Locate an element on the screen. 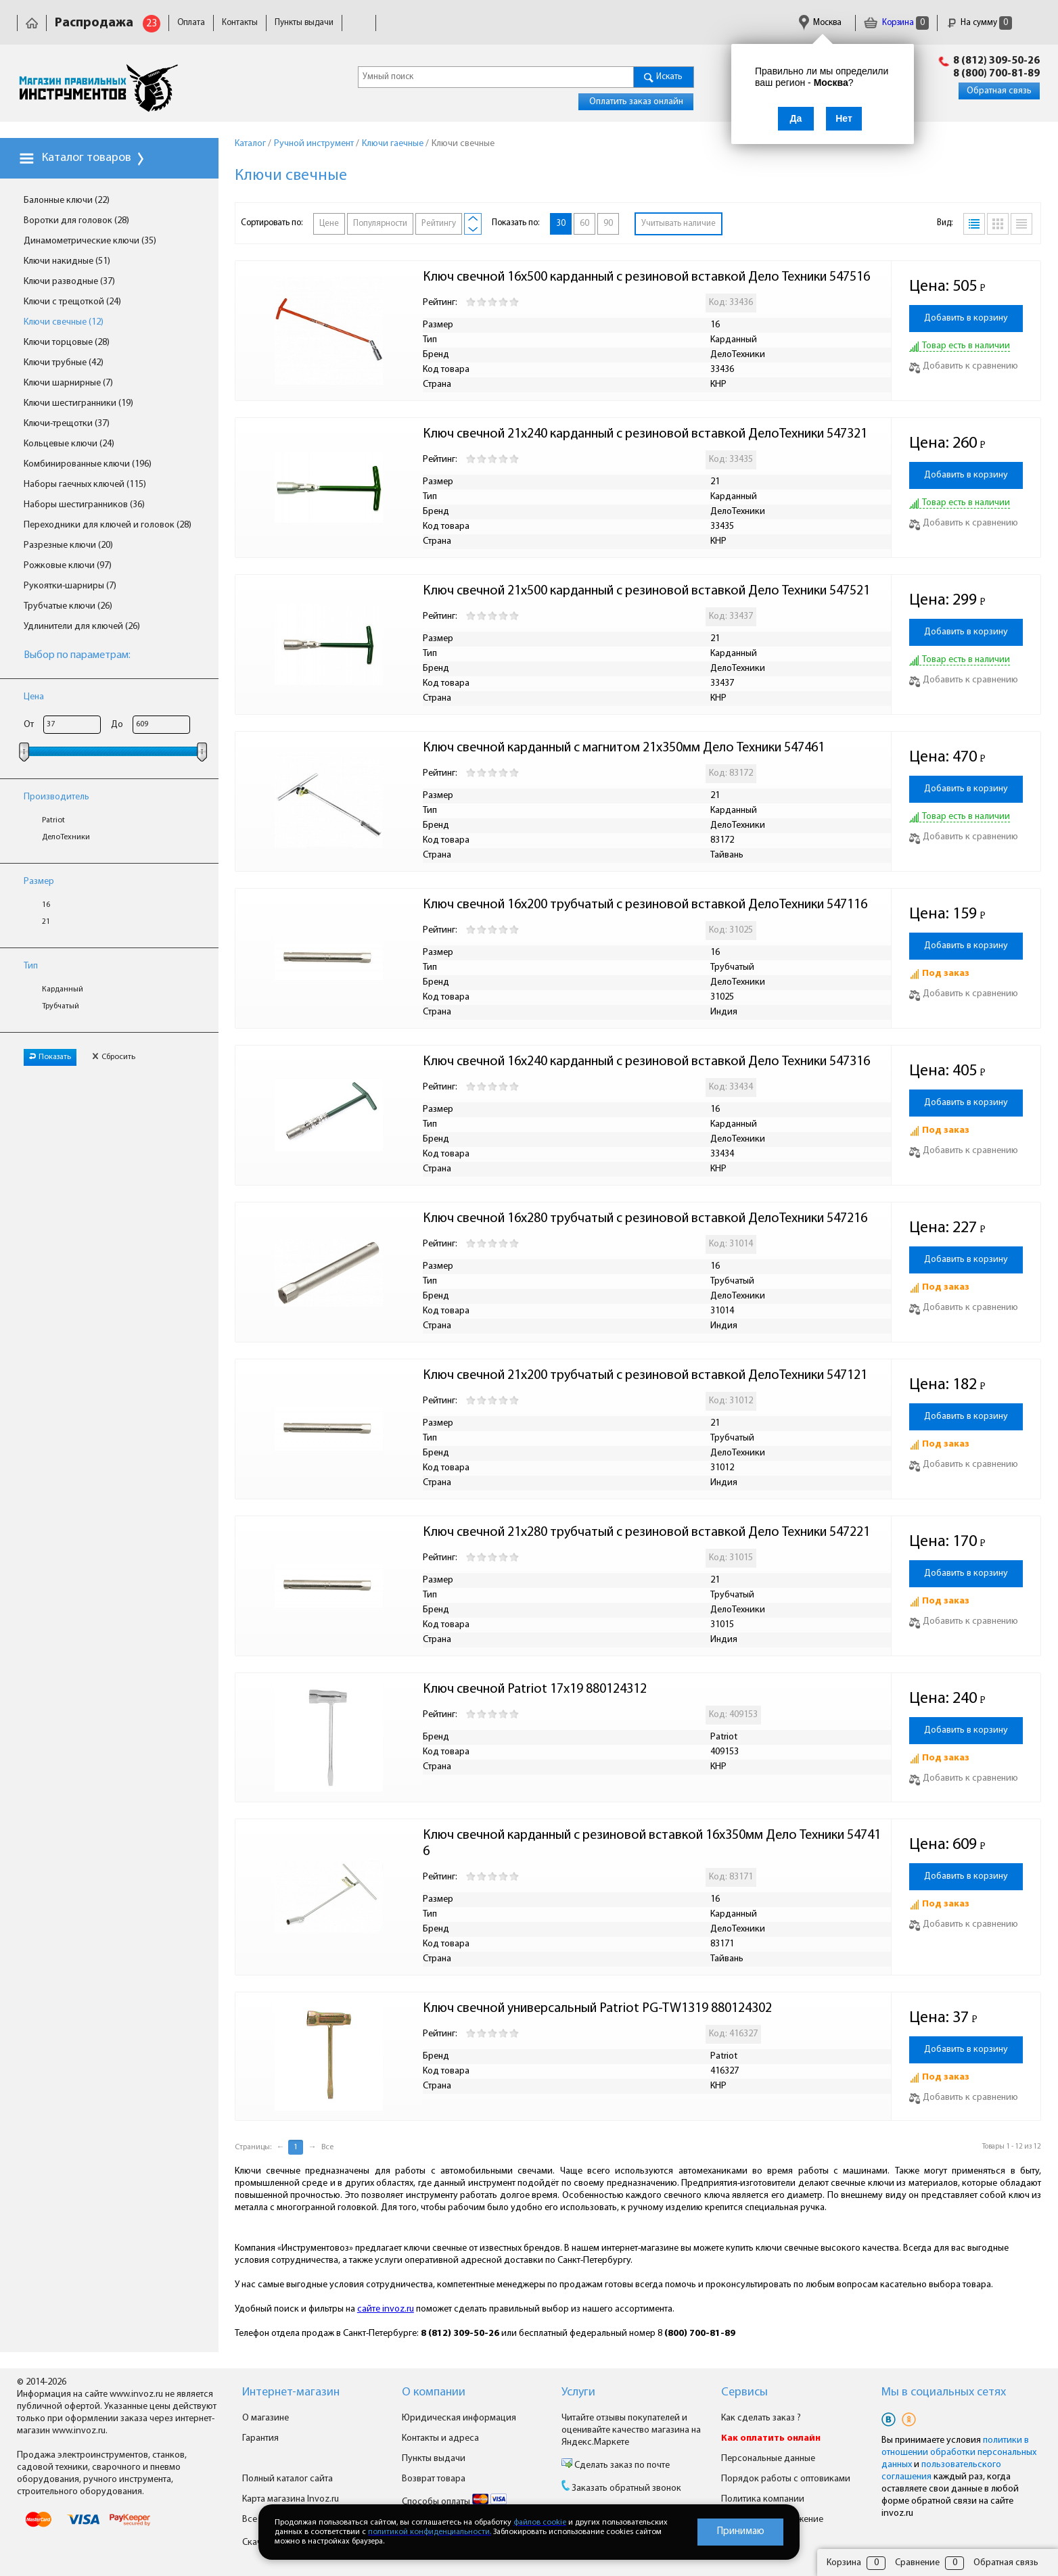 The width and height of the screenshot is (1058, 2576). Цене is located at coordinates (329, 223).